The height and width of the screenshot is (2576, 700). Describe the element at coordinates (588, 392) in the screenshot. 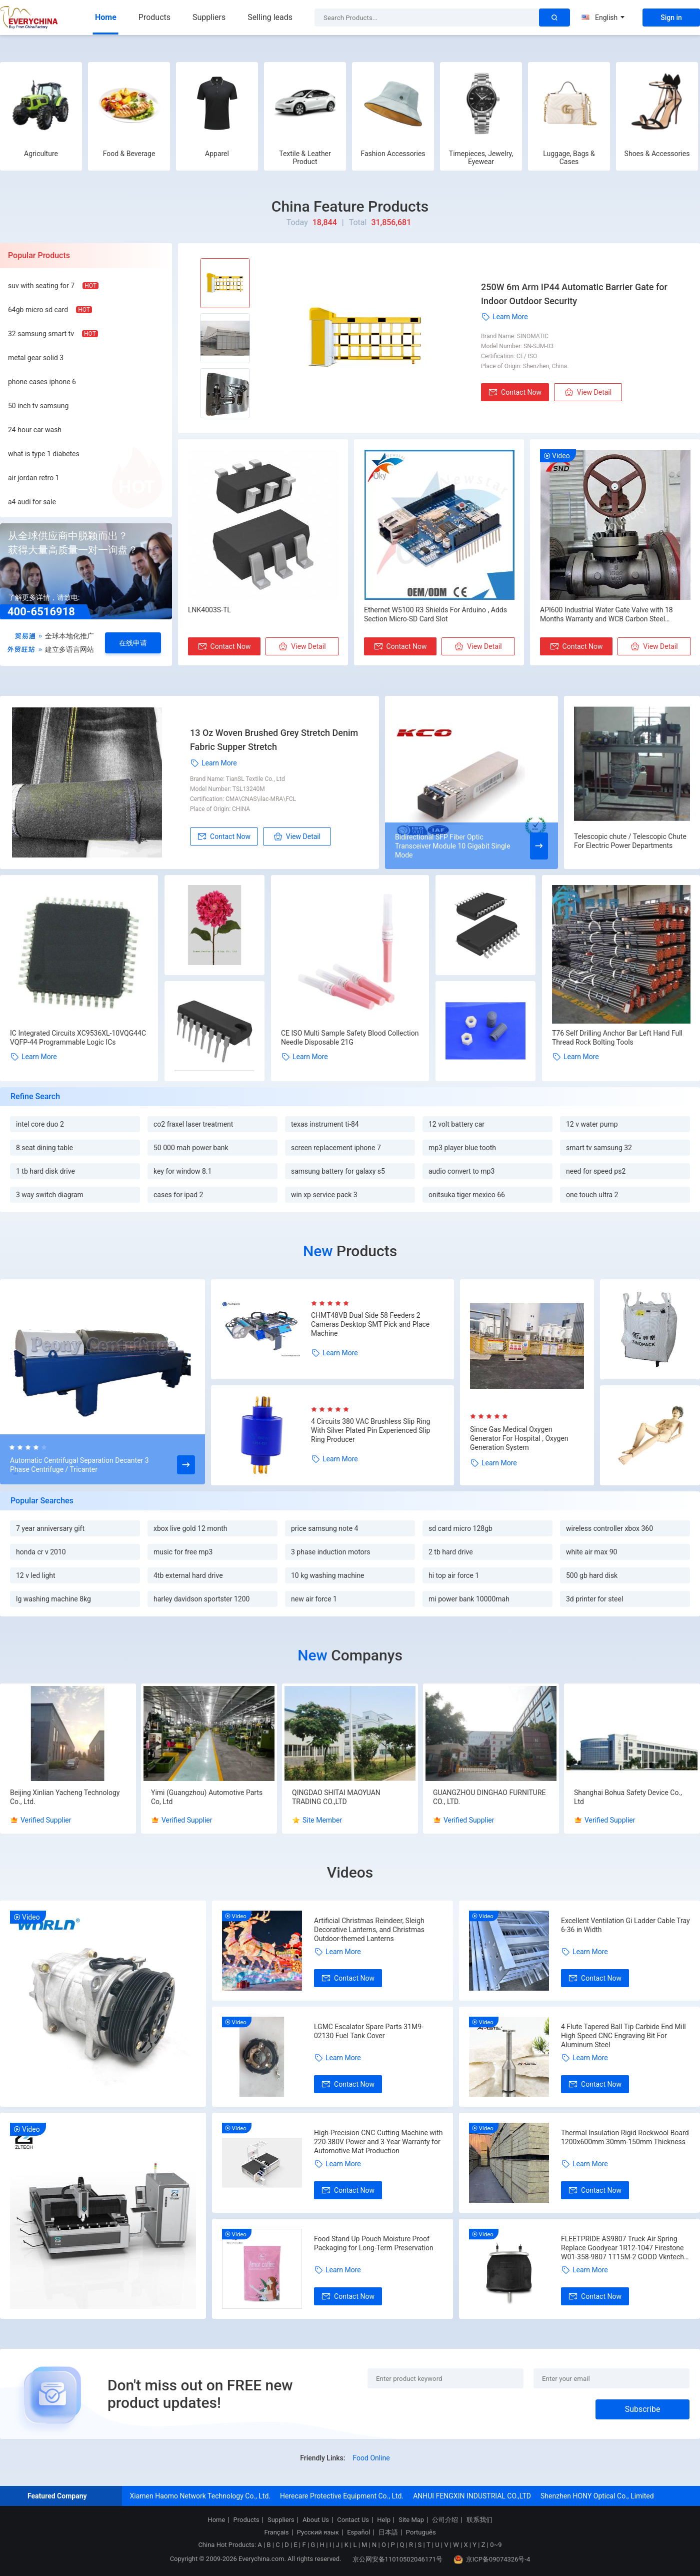

I see `View Detail` at that location.